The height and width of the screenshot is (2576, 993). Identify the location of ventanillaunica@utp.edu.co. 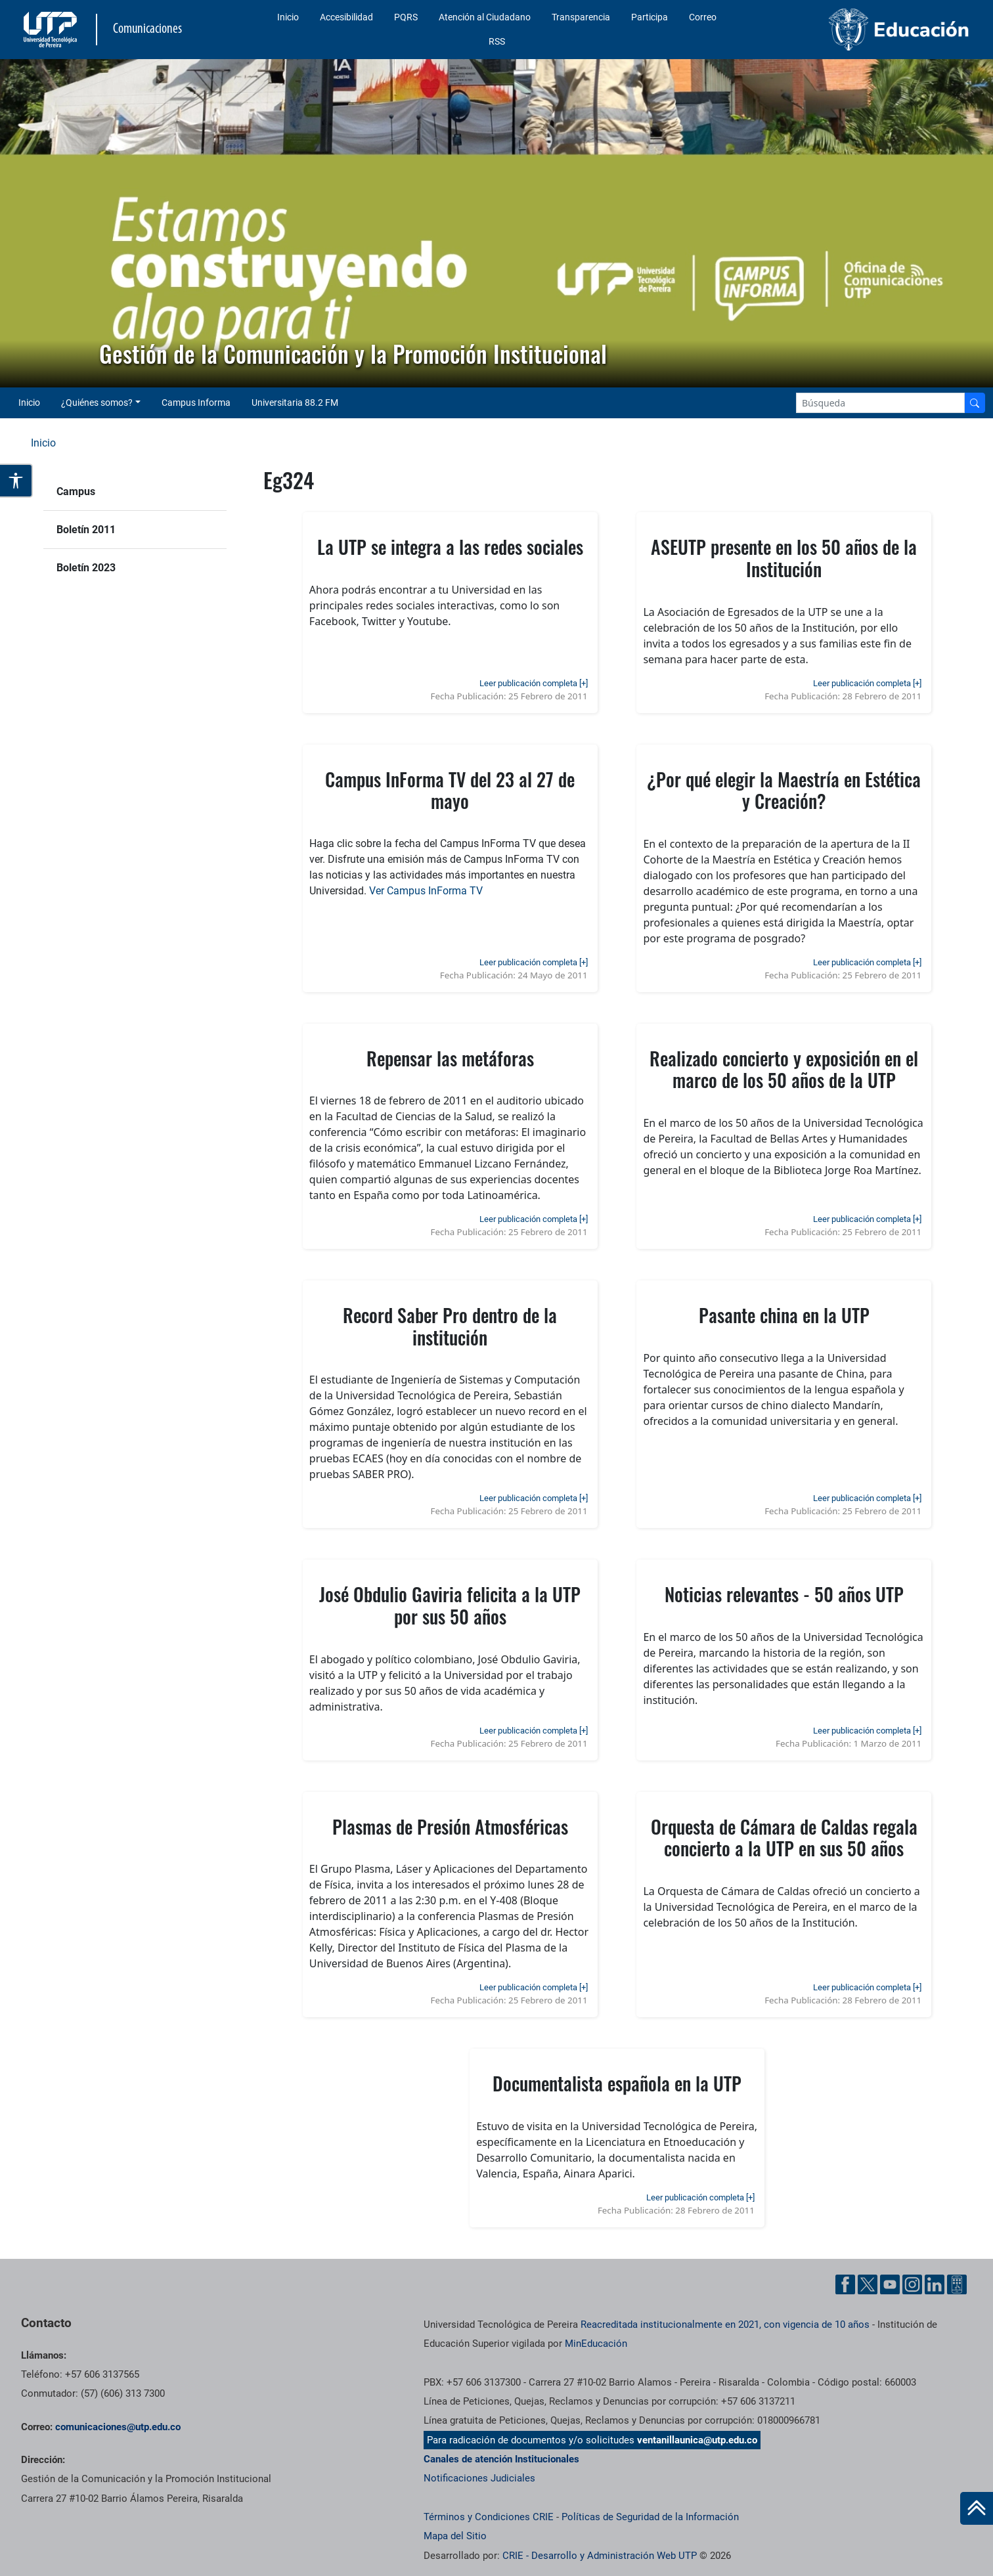
(697, 2440).